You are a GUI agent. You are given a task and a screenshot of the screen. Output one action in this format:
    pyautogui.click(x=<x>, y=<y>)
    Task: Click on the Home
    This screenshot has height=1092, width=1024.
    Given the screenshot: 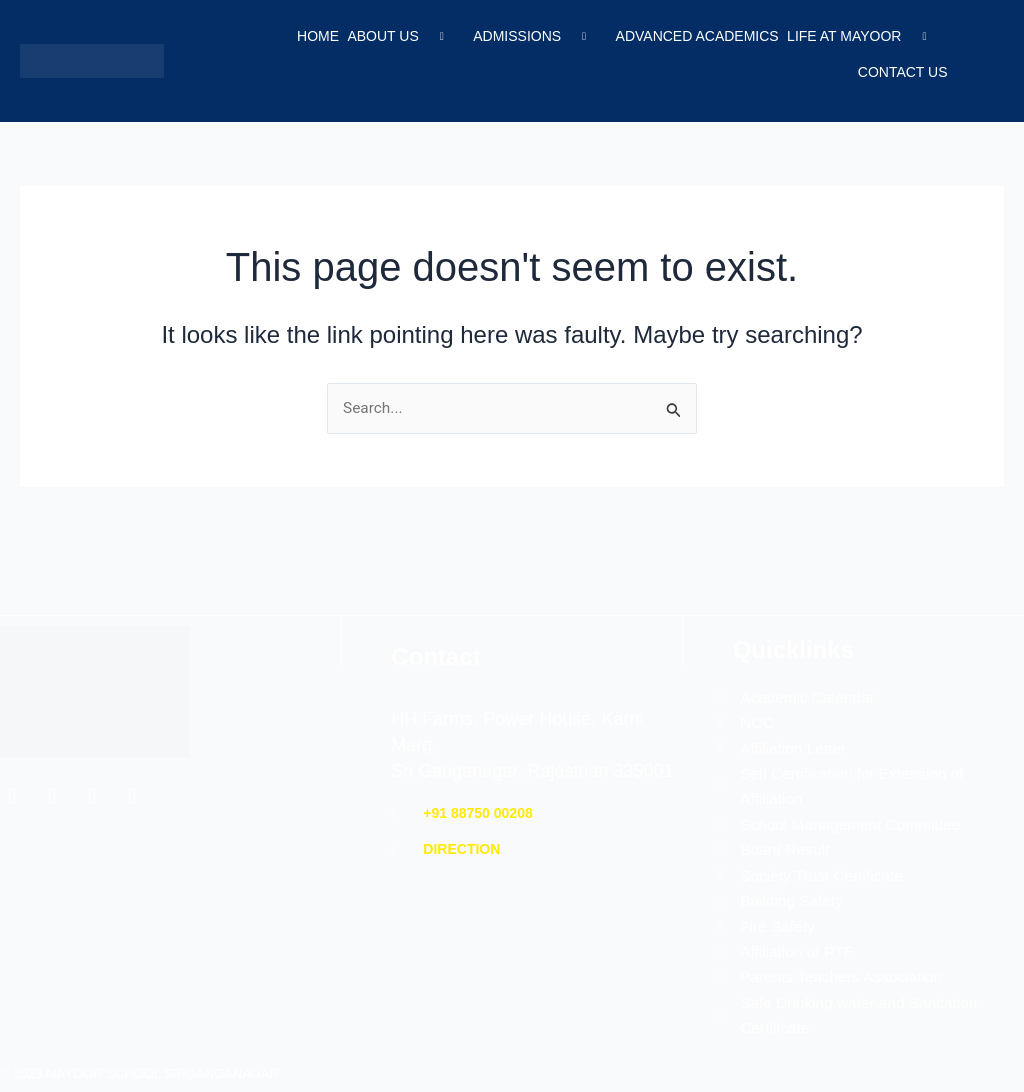 What is the action you would take?
    pyautogui.click(x=310, y=37)
    